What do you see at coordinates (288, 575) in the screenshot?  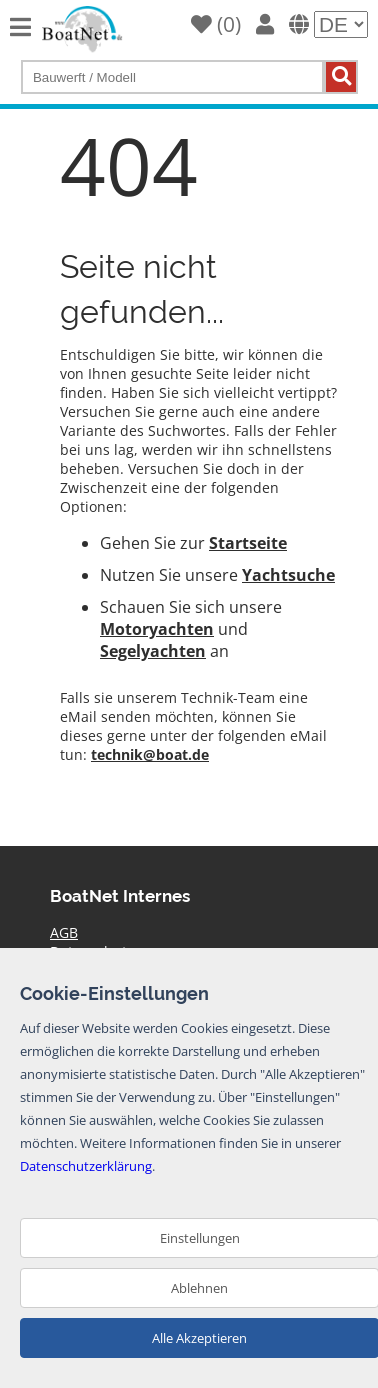 I see `Yachtsuche` at bounding box center [288, 575].